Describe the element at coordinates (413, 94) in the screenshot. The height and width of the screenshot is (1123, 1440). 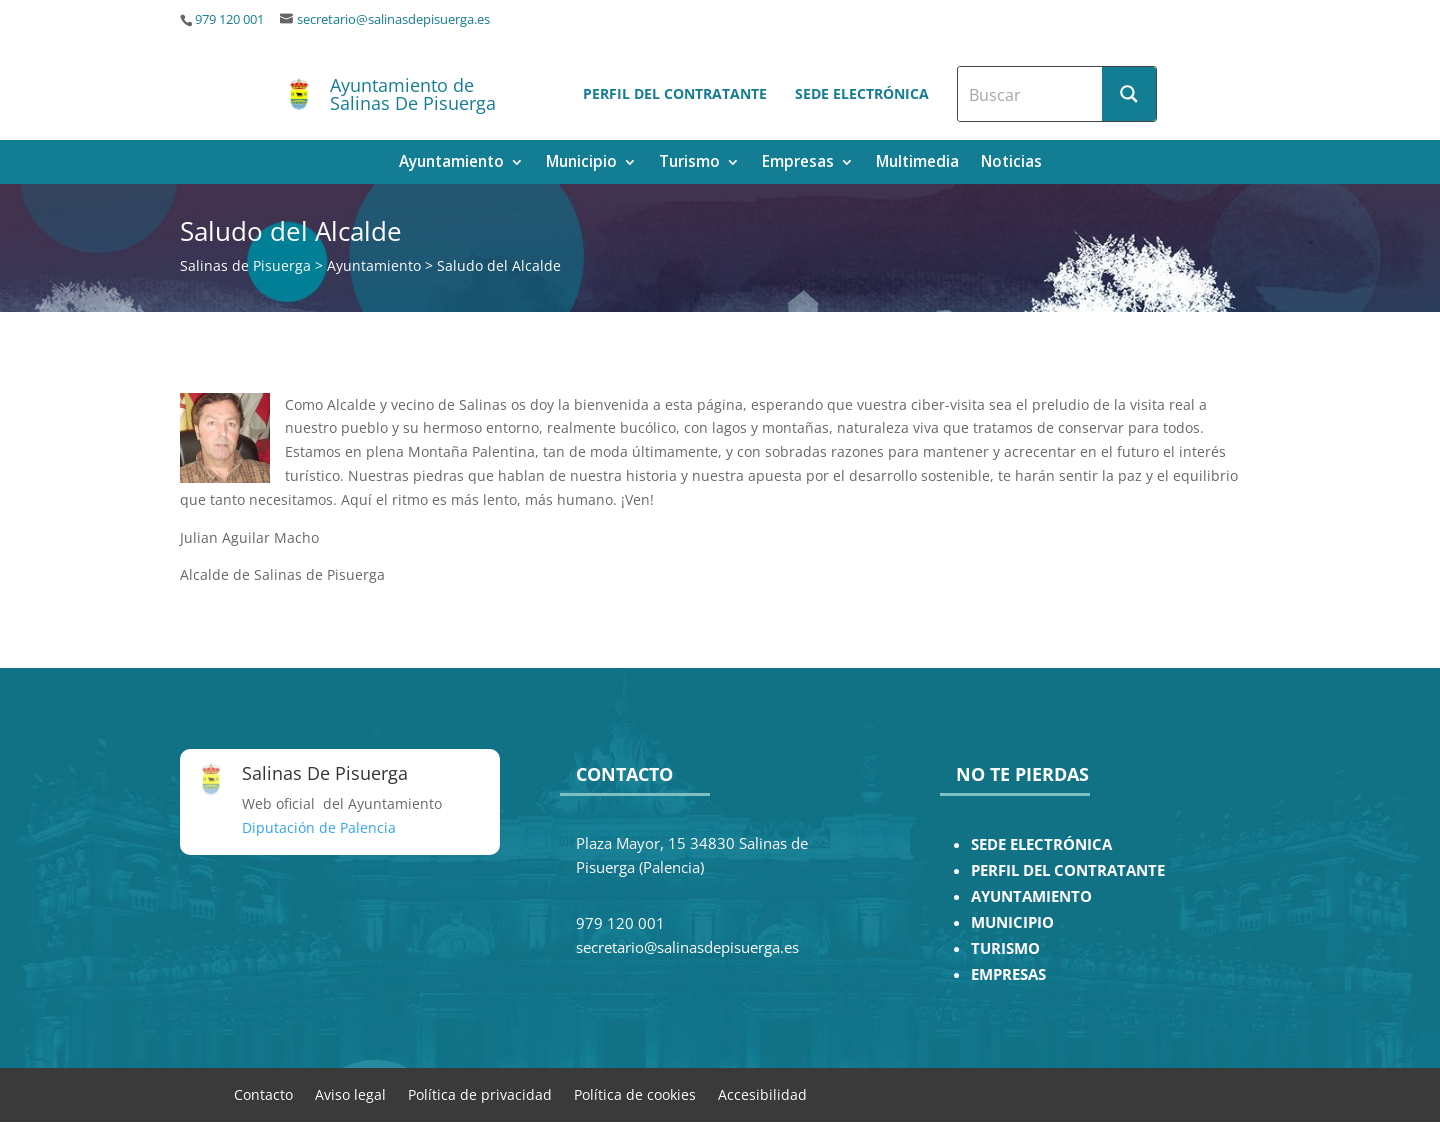
I see `Ayuntamiento de Salinas De Pisuerga` at that location.